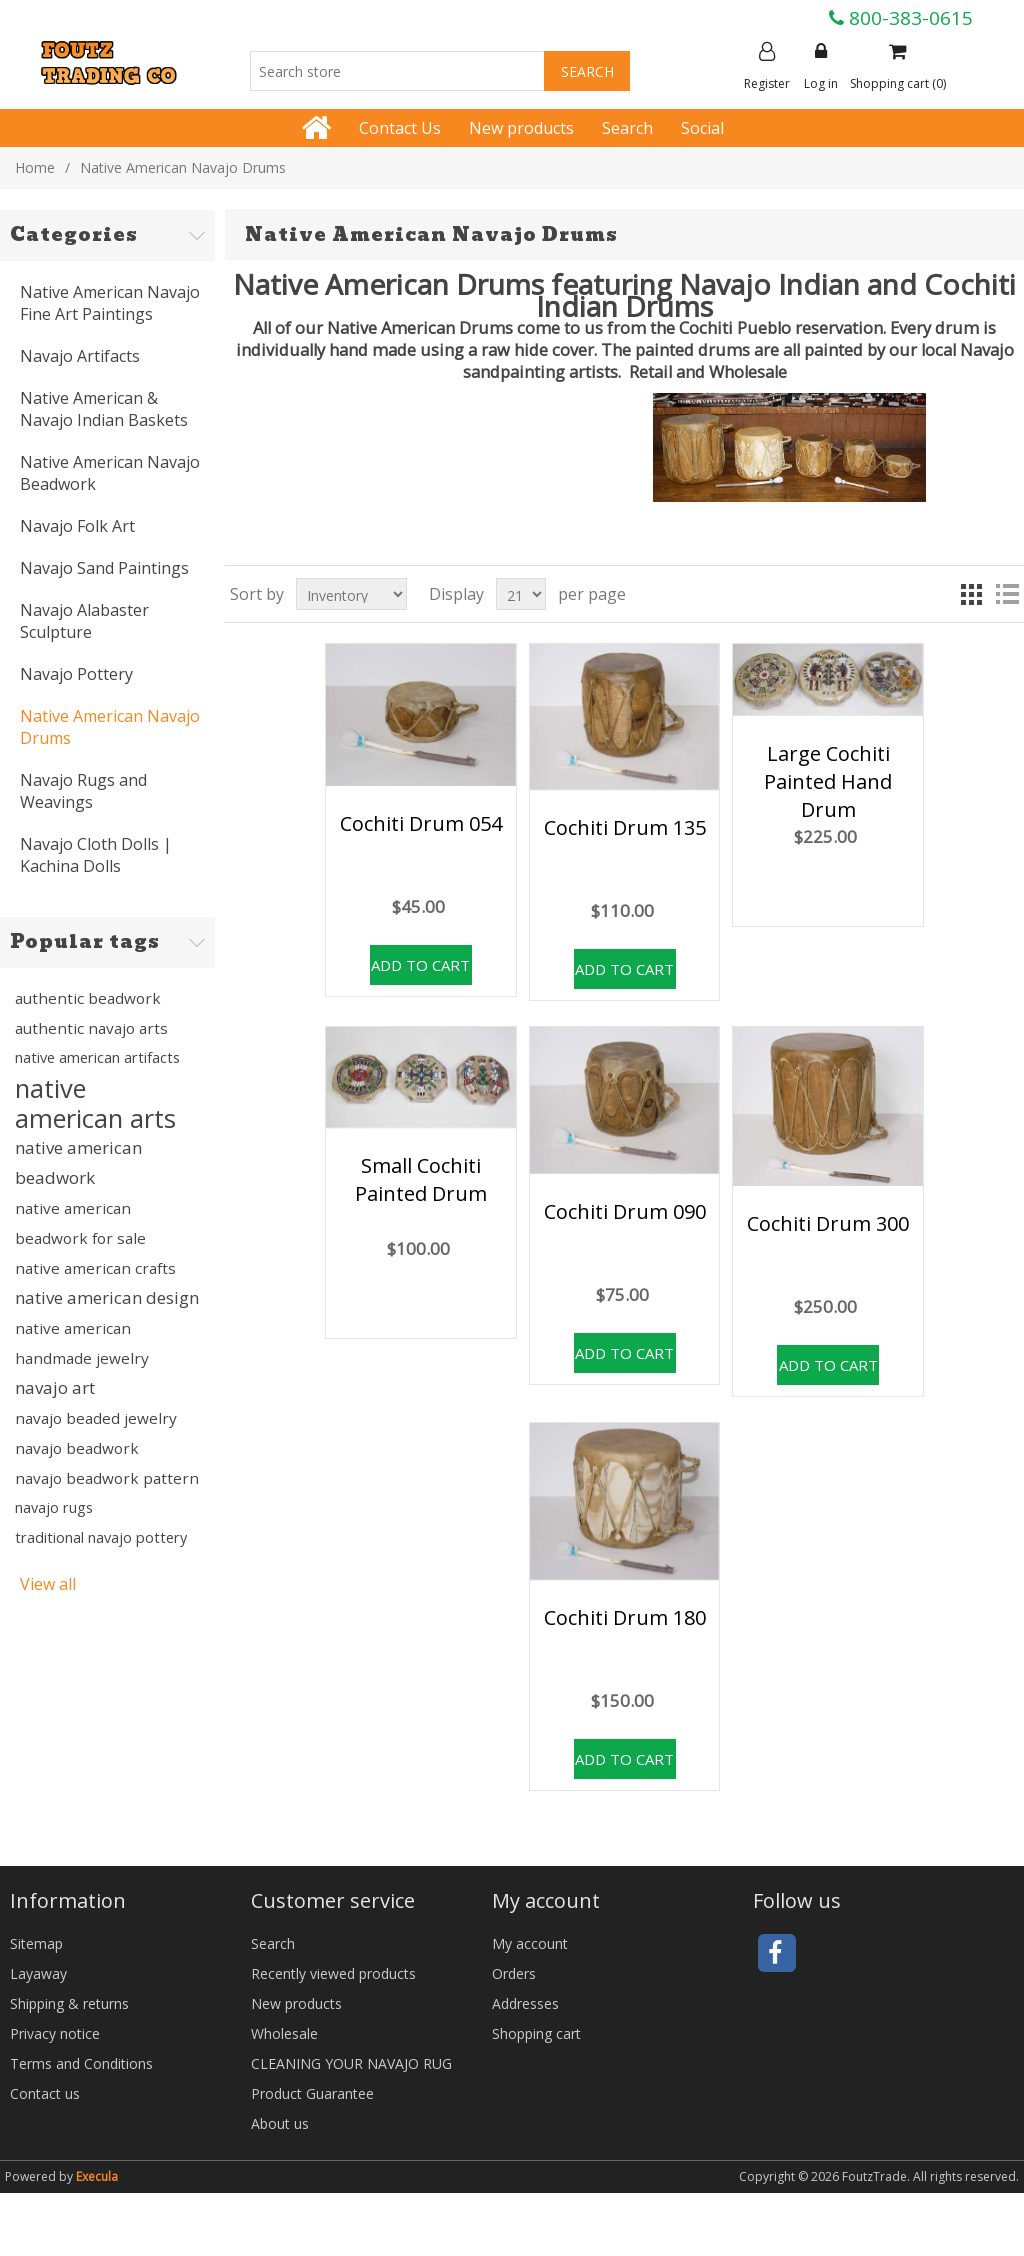 The image size is (1024, 2256). What do you see at coordinates (627, 128) in the screenshot?
I see `Search` at bounding box center [627, 128].